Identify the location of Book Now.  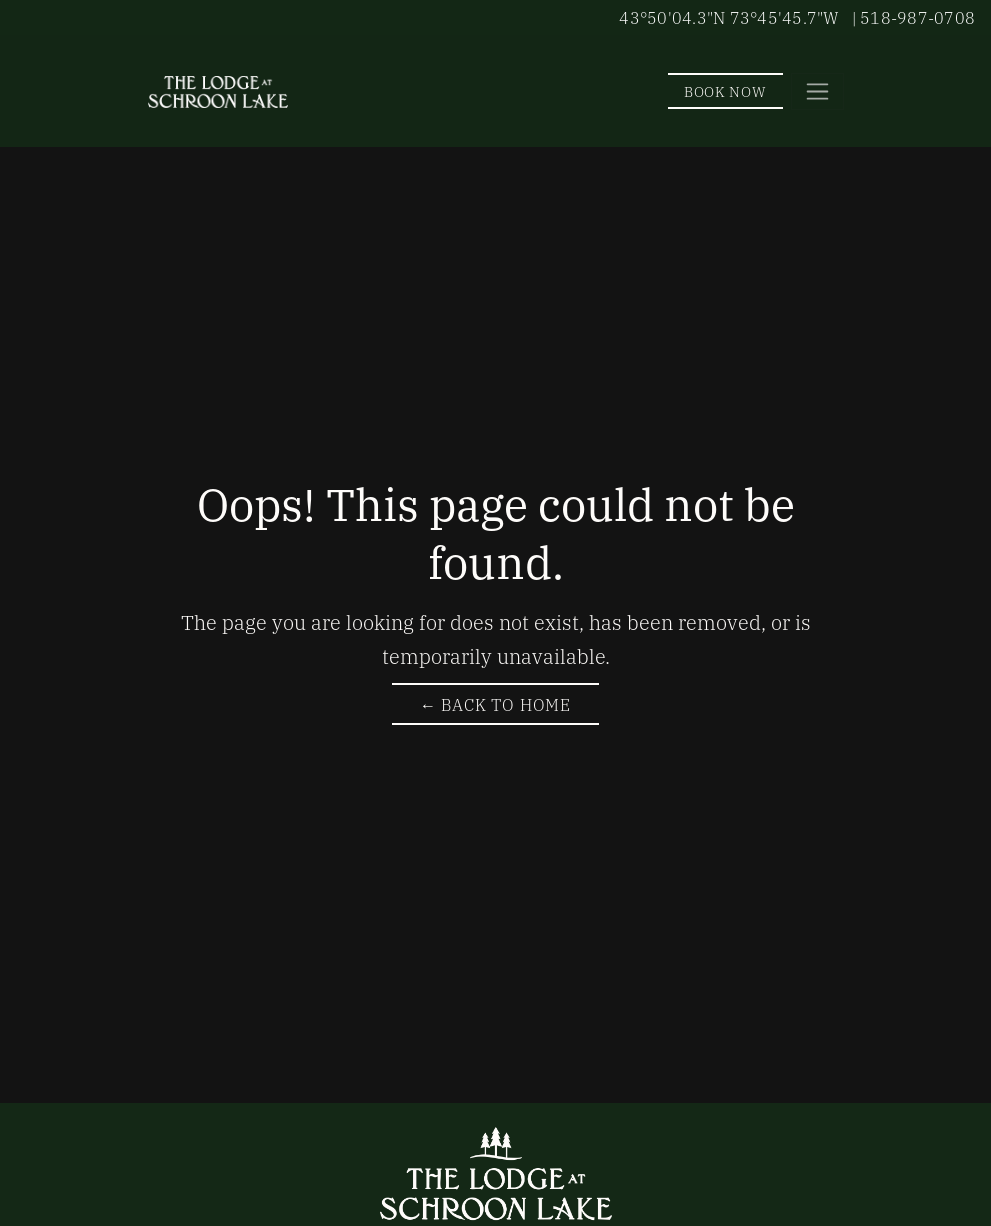
(725, 90).